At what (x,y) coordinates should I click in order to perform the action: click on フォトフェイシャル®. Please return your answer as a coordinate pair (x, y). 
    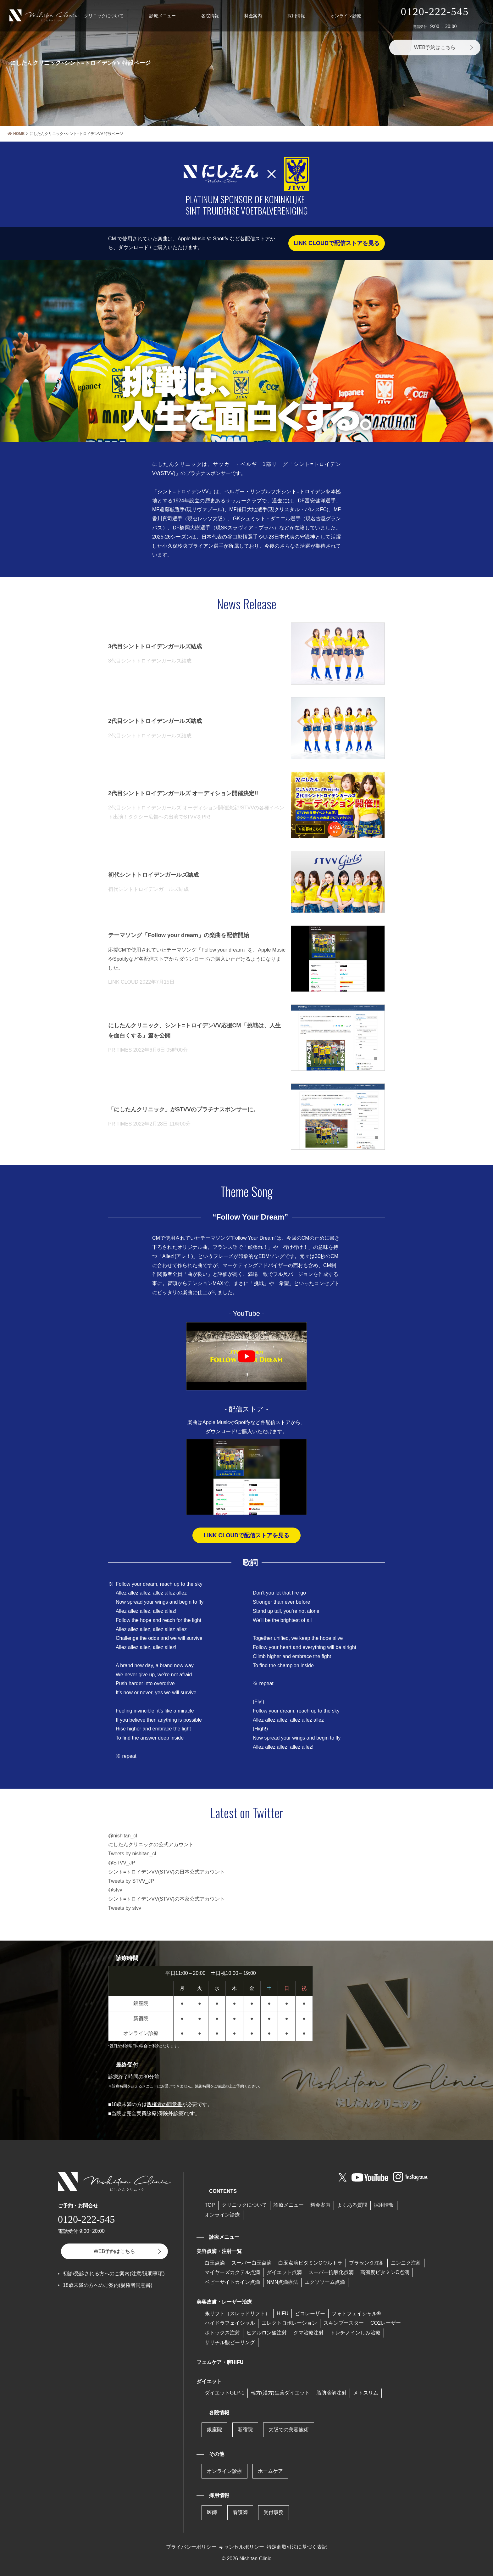
    Looking at the image, I should click on (356, 2313).